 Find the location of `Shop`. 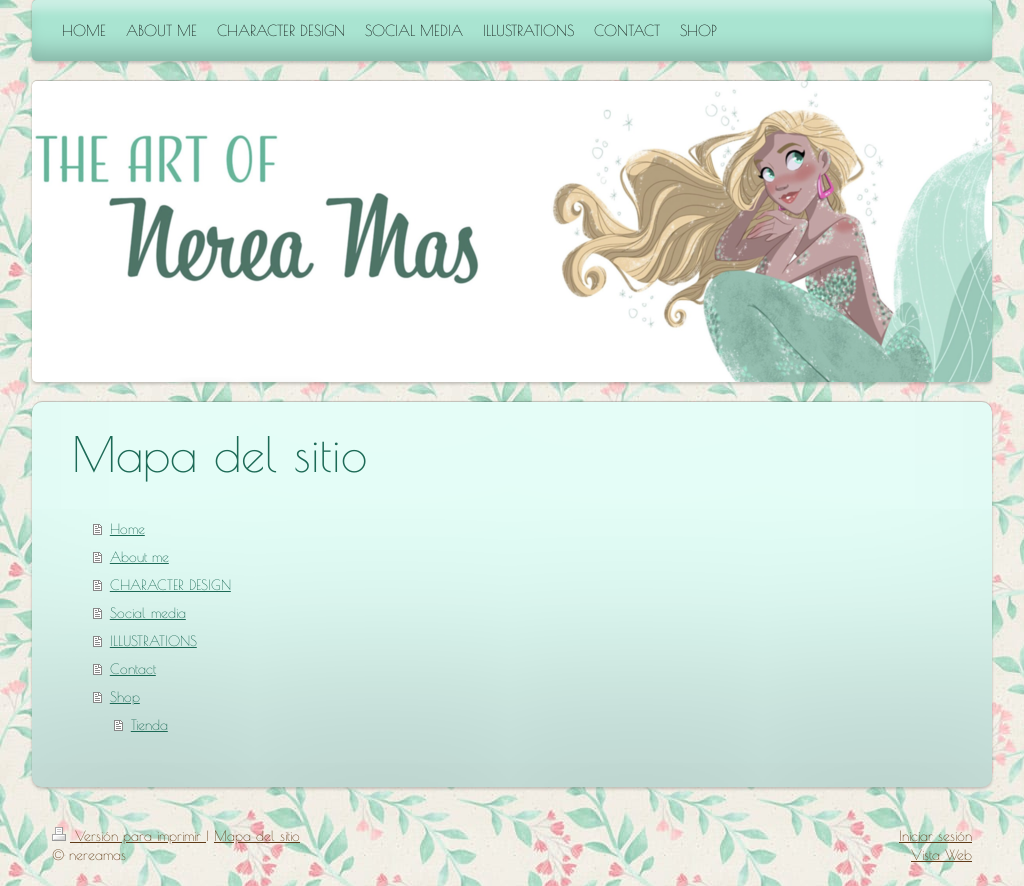

Shop is located at coordinates (125, 697).